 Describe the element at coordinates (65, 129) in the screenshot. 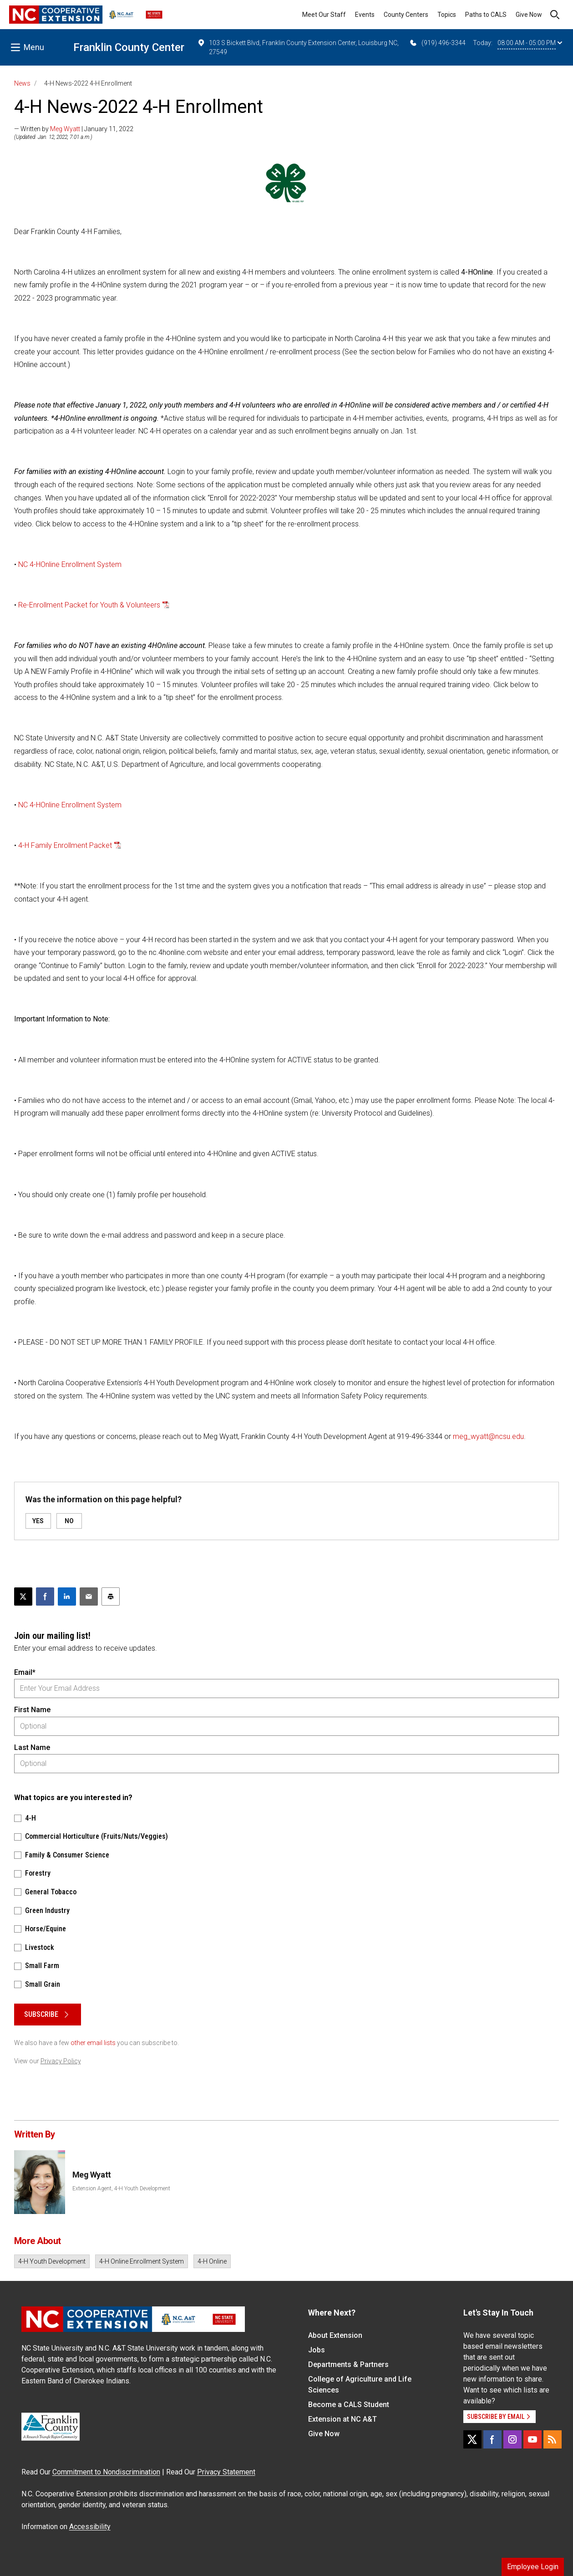

I see `Meg Wyatt` at that location.